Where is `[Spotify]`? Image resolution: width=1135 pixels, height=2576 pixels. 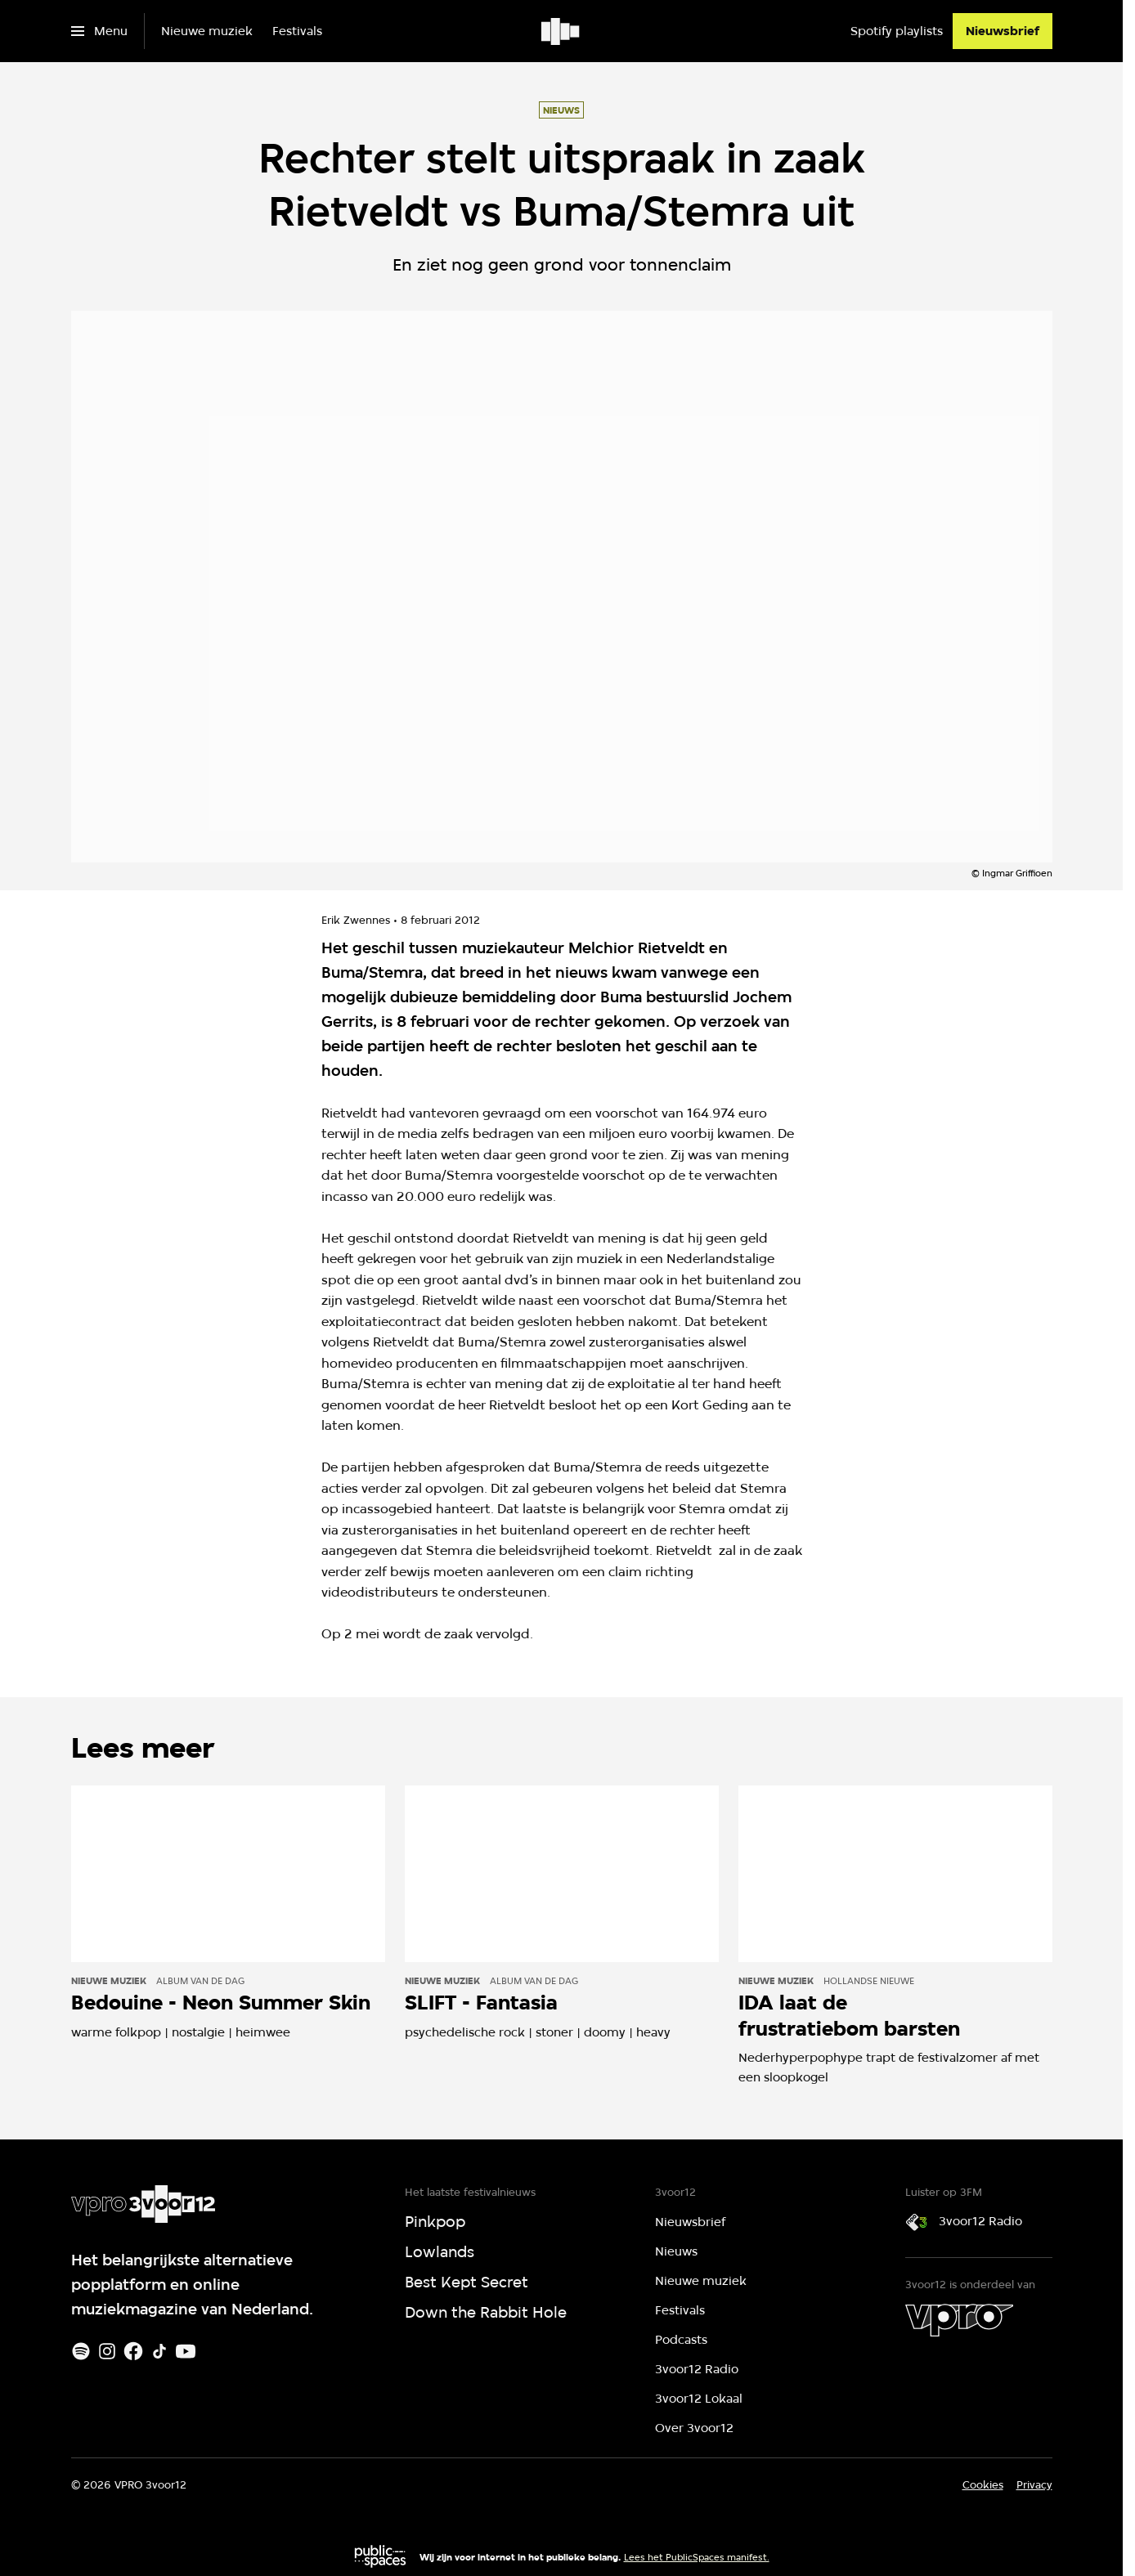
[Spotify] is located at coordinates (81, 2351).